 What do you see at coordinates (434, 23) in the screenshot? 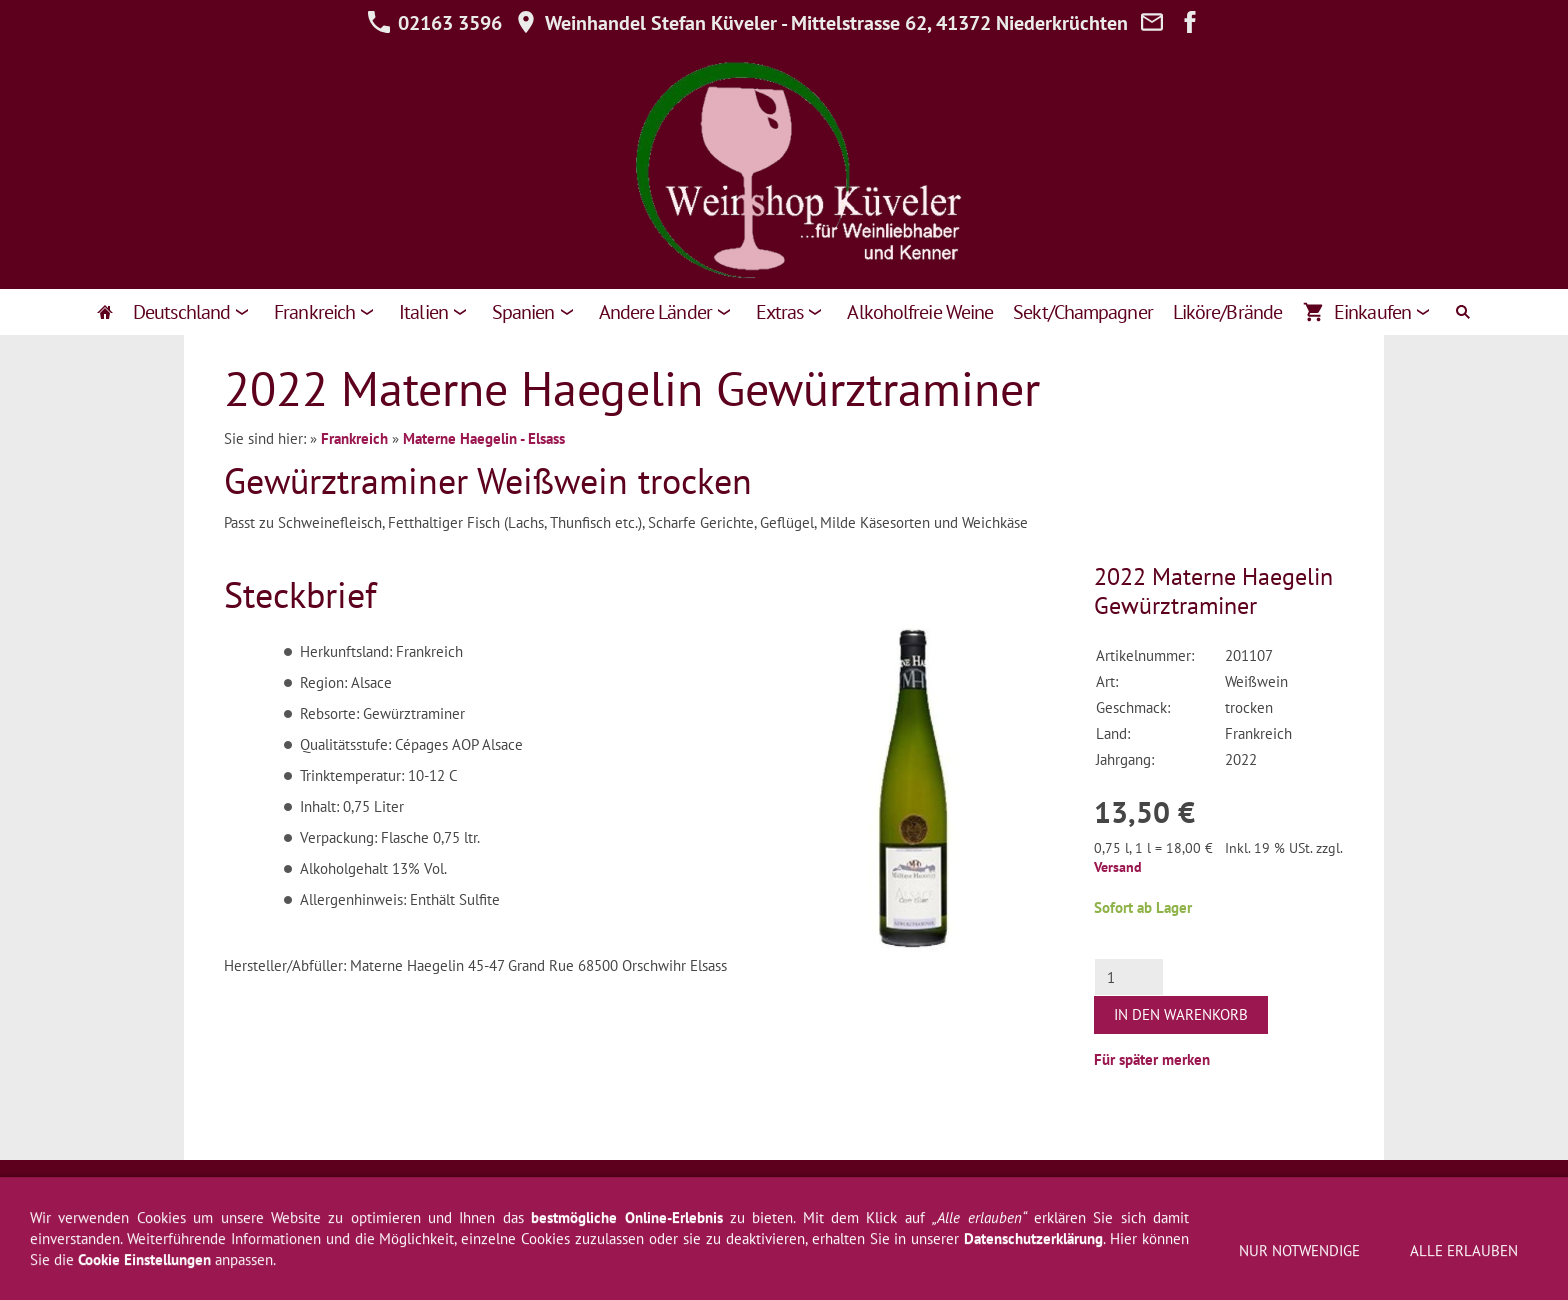
I see `02163 3596` at bounding box center [434, 23].